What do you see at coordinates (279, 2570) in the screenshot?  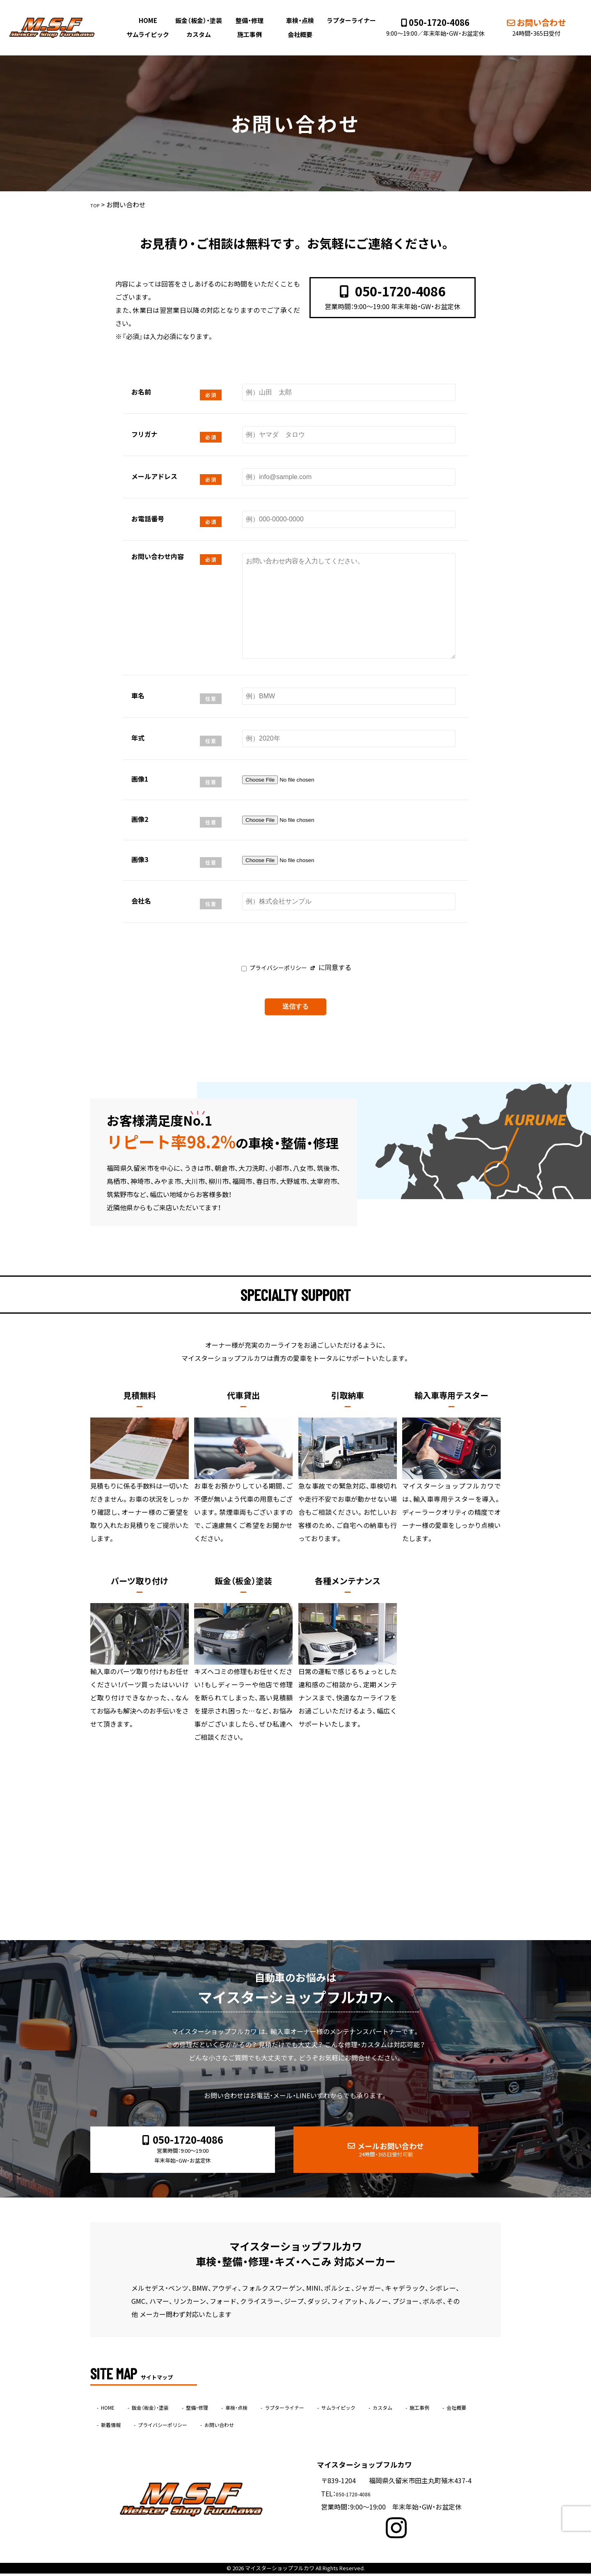 I see `マイスターショップフルカワ` at bounding box center [279, 2570].